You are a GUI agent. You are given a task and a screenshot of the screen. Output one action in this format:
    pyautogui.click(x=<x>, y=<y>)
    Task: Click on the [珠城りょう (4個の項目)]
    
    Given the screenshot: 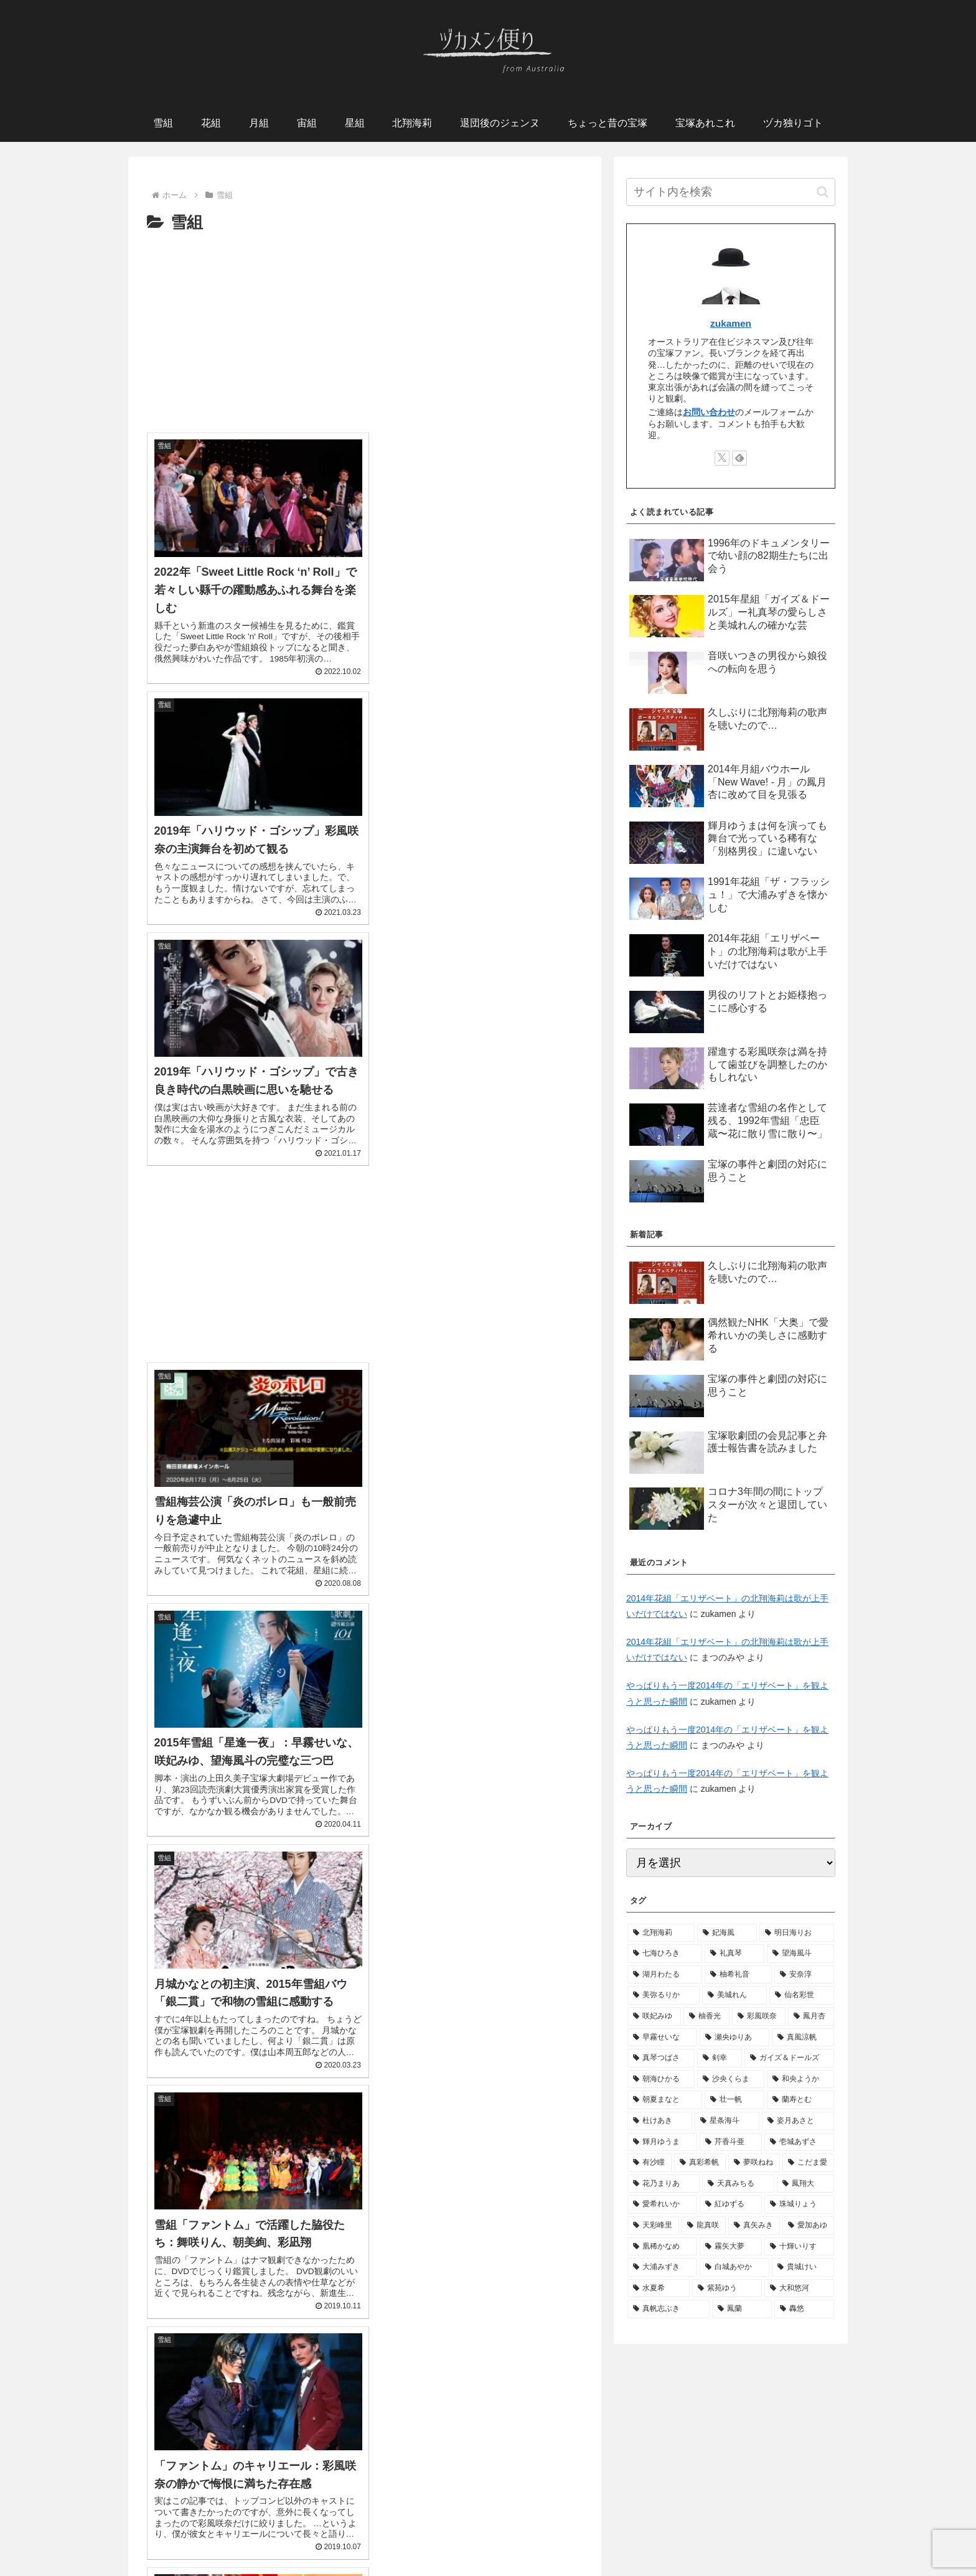 What is the action you would take?
    pyautogui.click(x=799, y=2204)
    